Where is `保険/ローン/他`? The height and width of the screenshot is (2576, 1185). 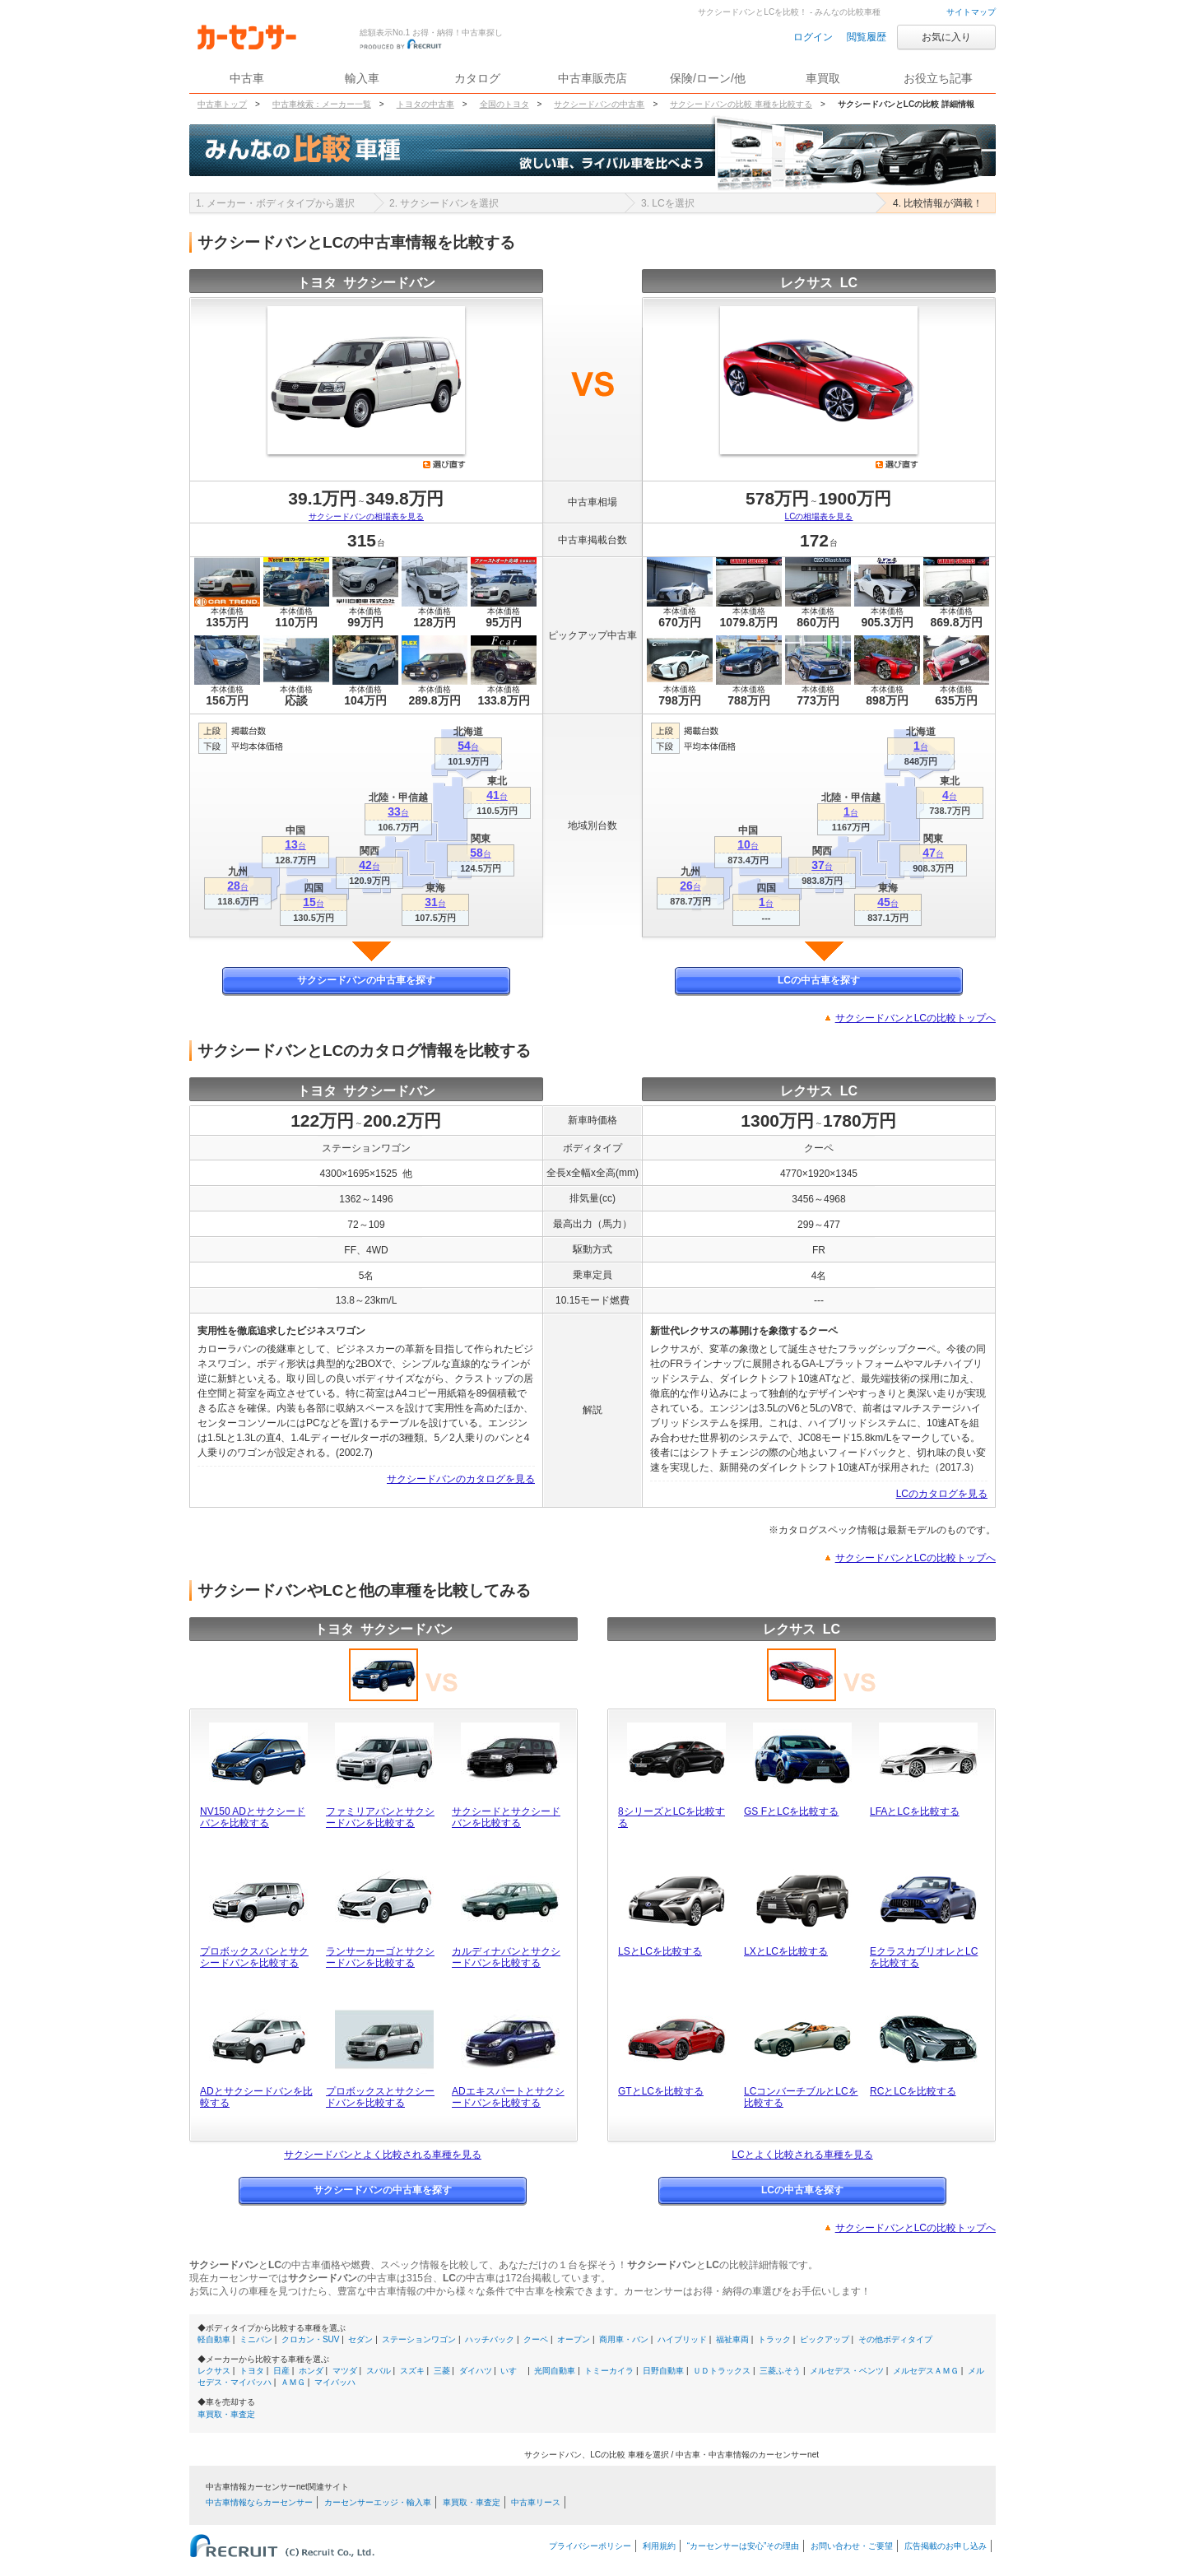
保険/ローン/他 is located at coordinates (708, 78).